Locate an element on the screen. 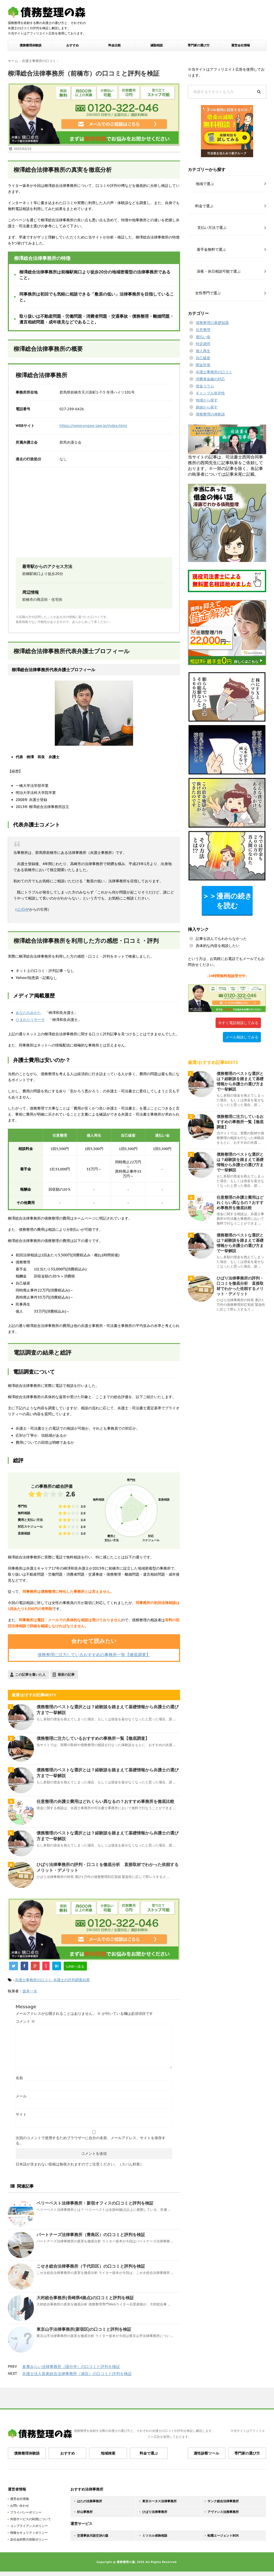  コンプライアンスポリシー is located at coordinates (29, 2526).